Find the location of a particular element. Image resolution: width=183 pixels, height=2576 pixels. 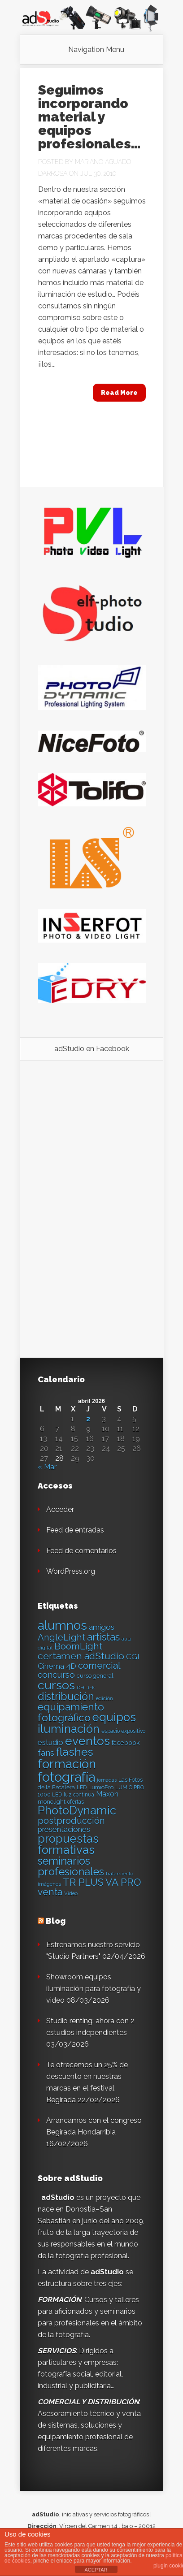

Blog is located at coordinates (55, 1921).